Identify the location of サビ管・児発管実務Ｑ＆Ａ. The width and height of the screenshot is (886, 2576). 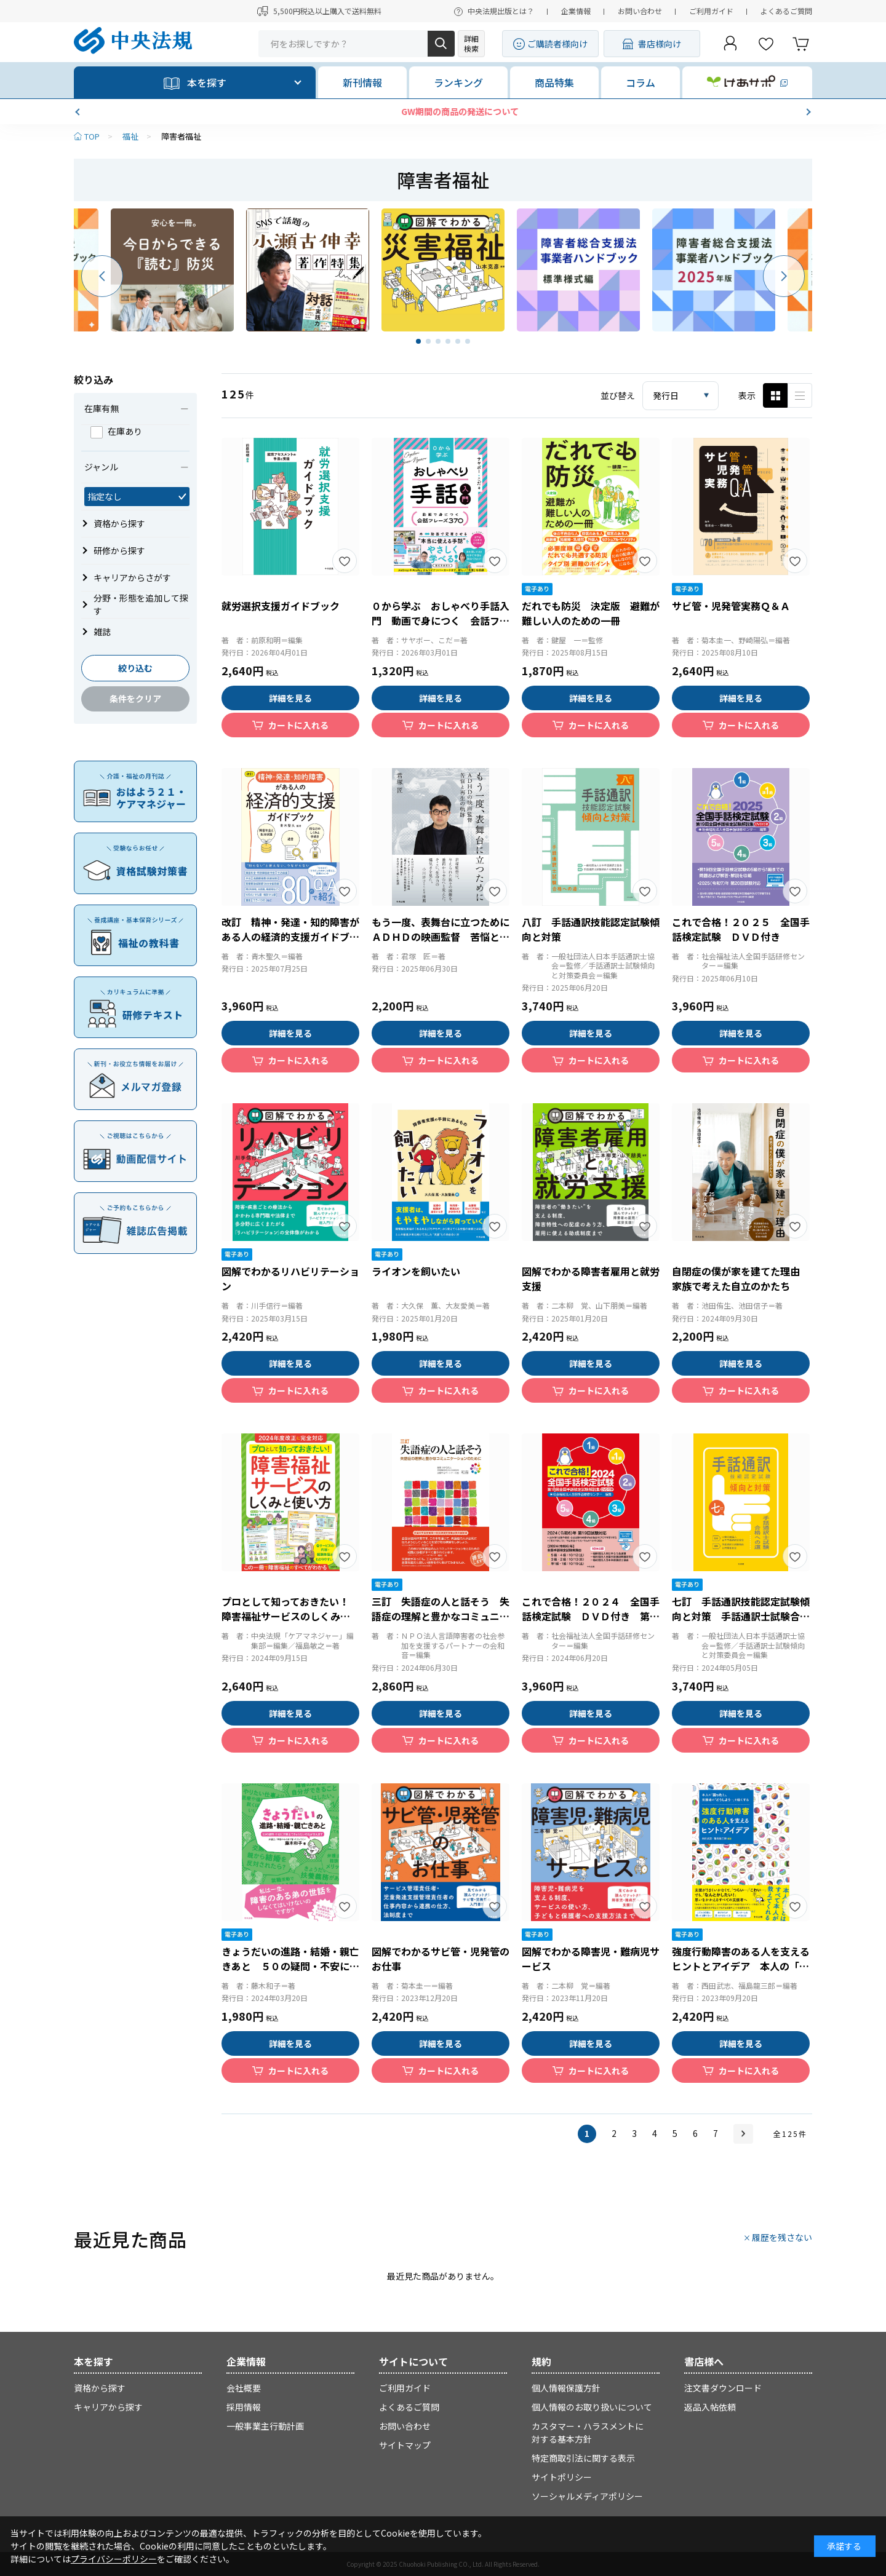
(731, 605).